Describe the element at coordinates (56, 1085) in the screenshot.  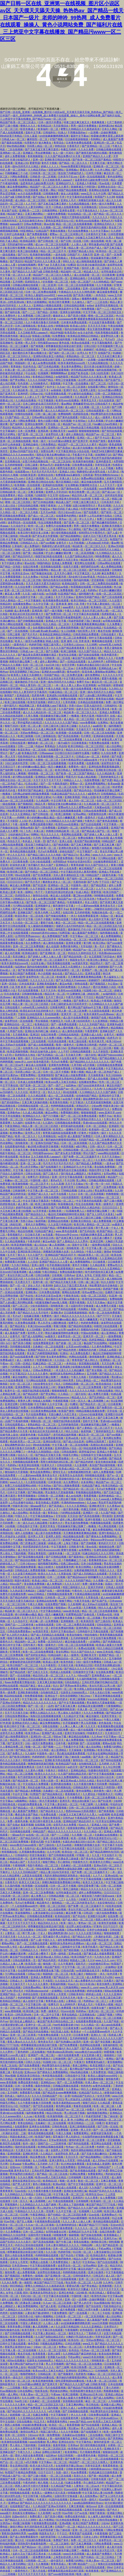
I see `国产一国产二` at that location.